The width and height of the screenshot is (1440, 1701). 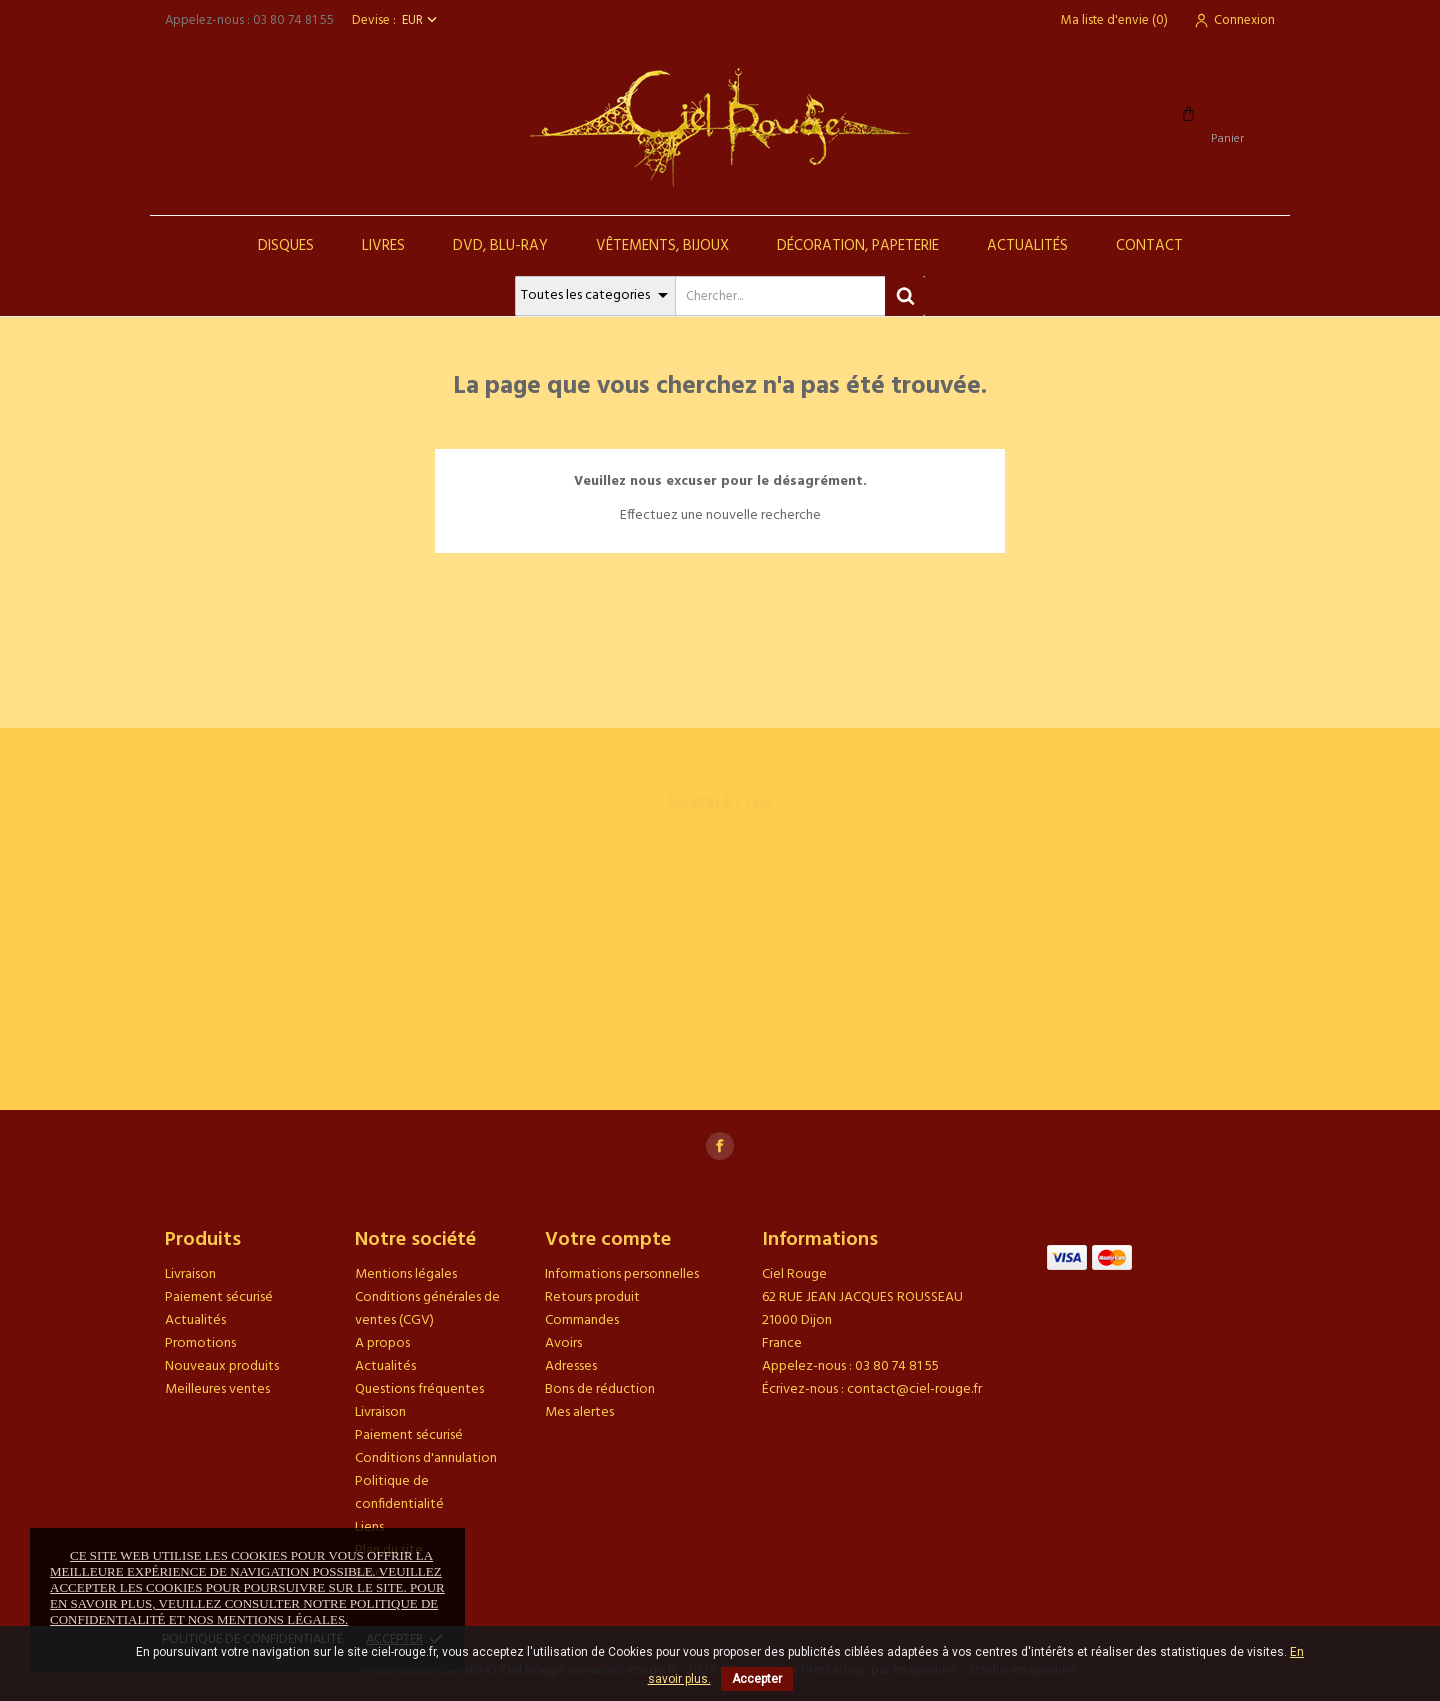 What do you see at coordinates (406, 1274) in the screenshot?
I see `Mentions légales` at bounding box center [406, 1274].